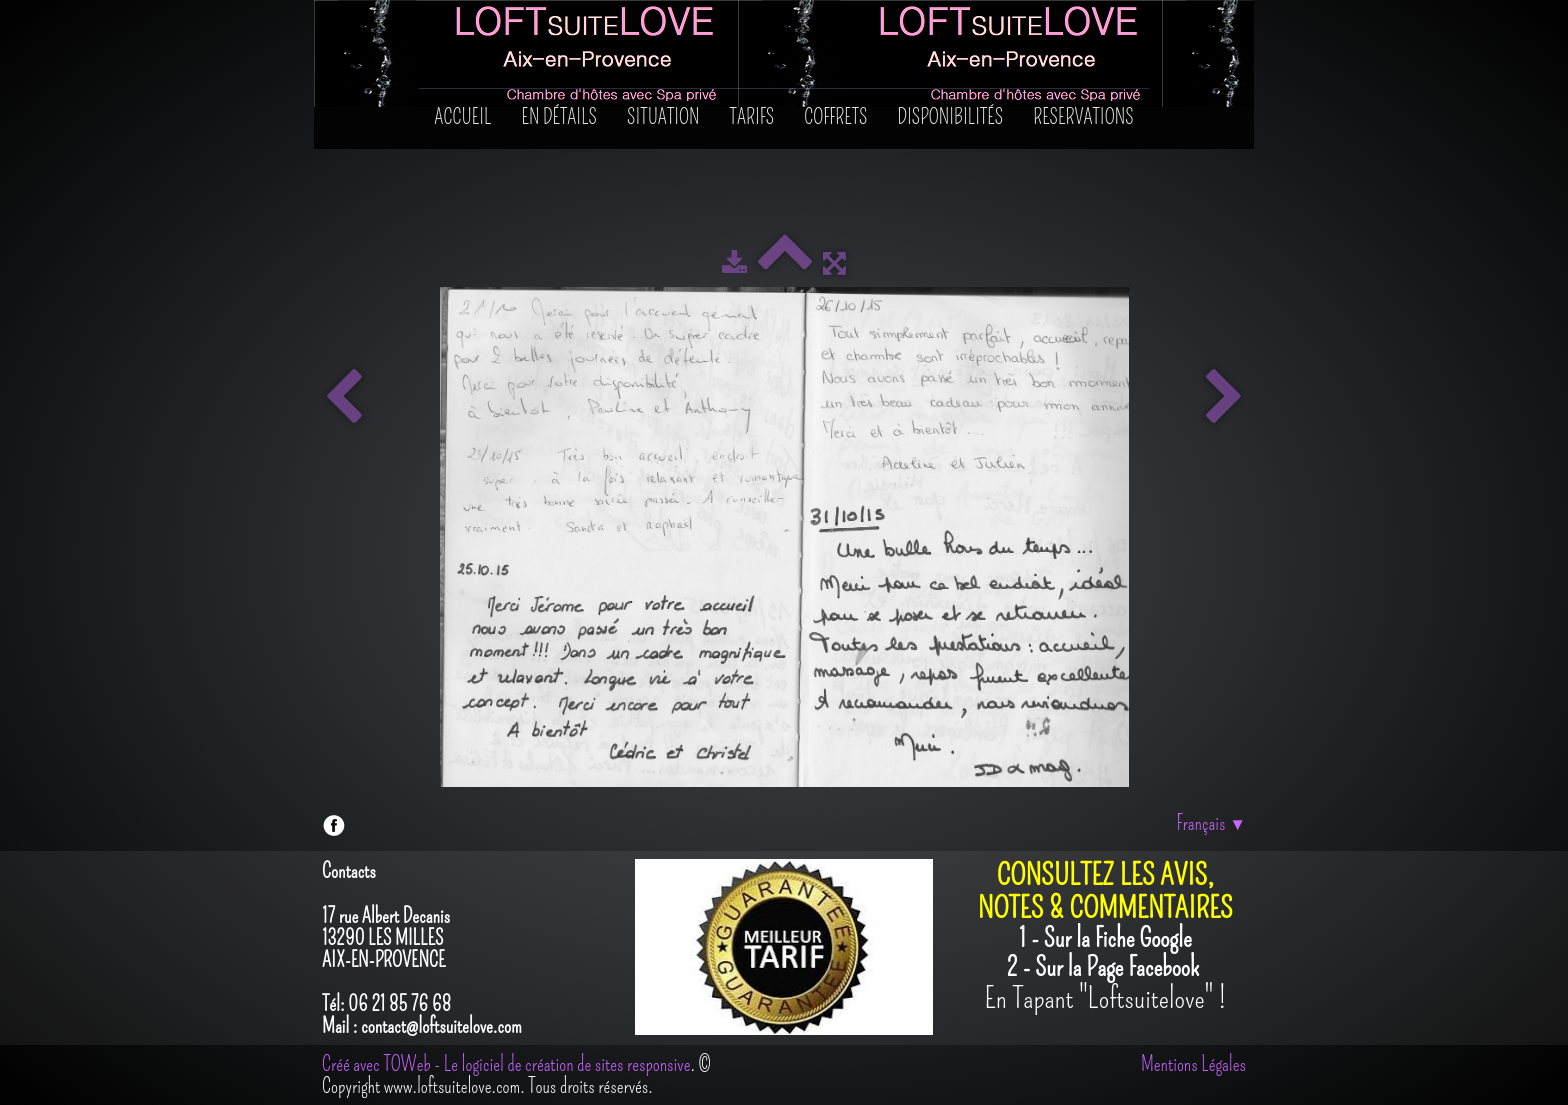 The width and height of the screenshot is (1568, 1105). Describe the element at coordinates (951, 117) in the screenshot. I see `Disponibilités` at that location.